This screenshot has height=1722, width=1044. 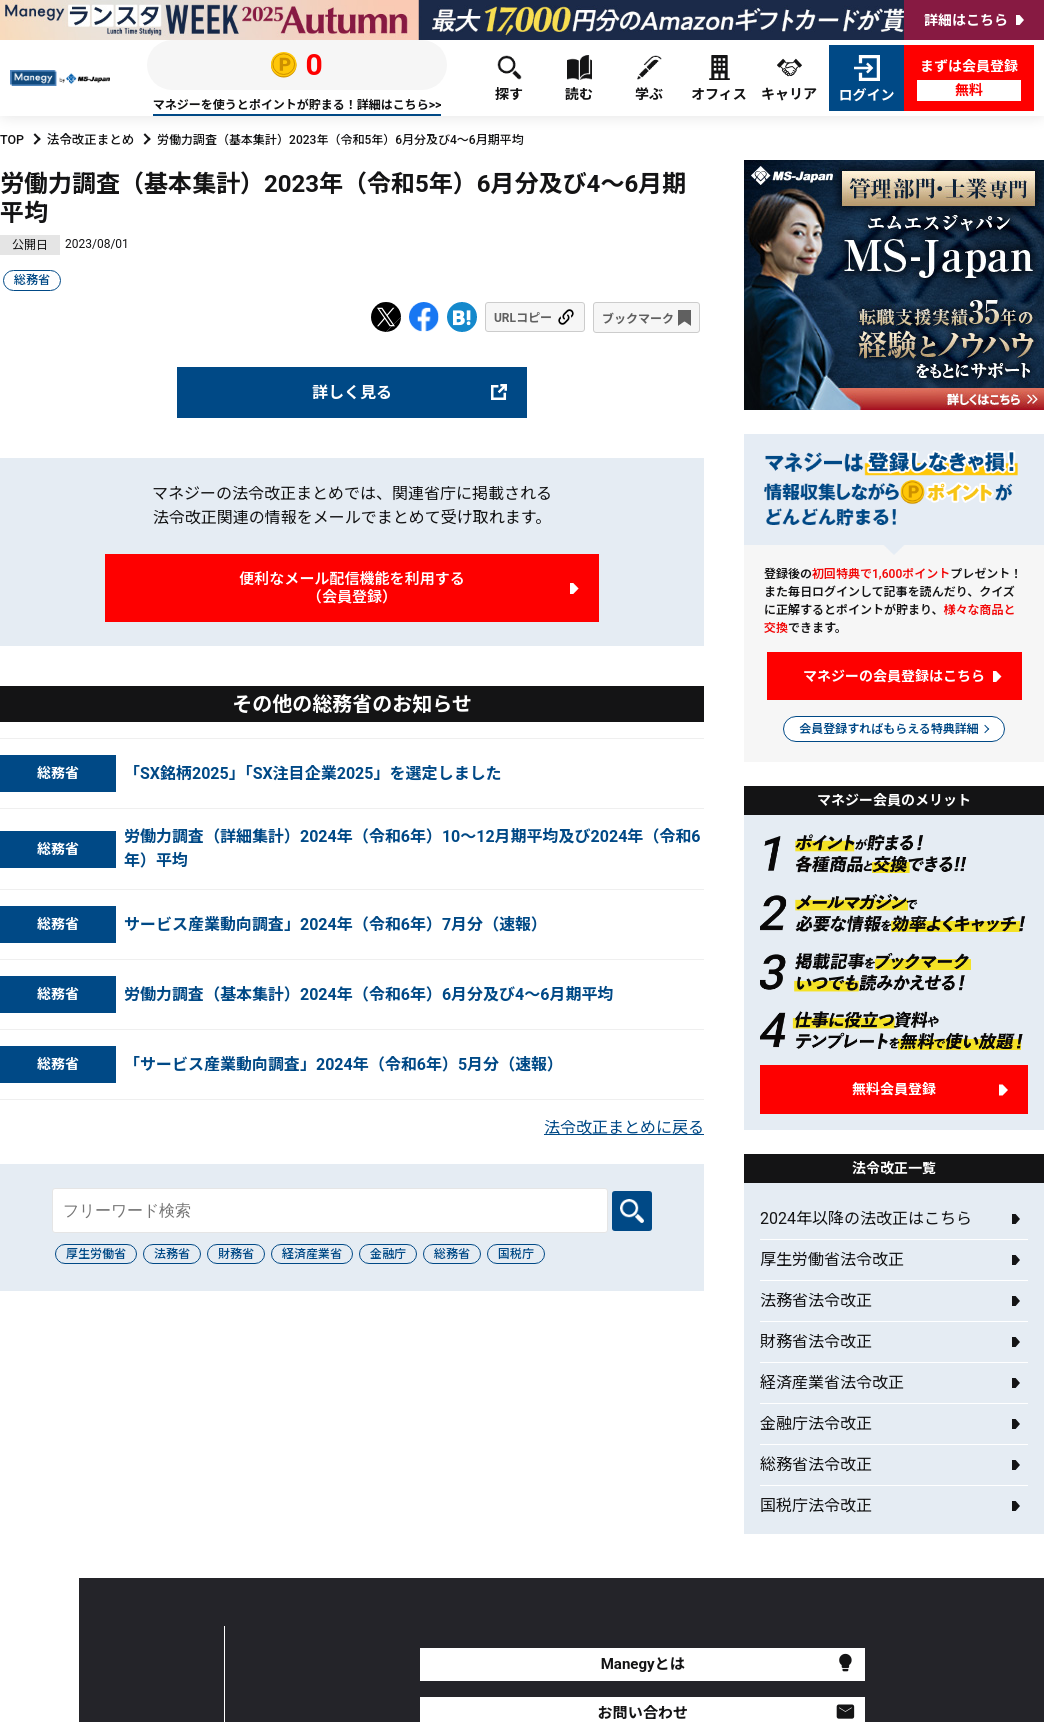 I want to click on 法令改正まとめ, so click(x=88, y=140).